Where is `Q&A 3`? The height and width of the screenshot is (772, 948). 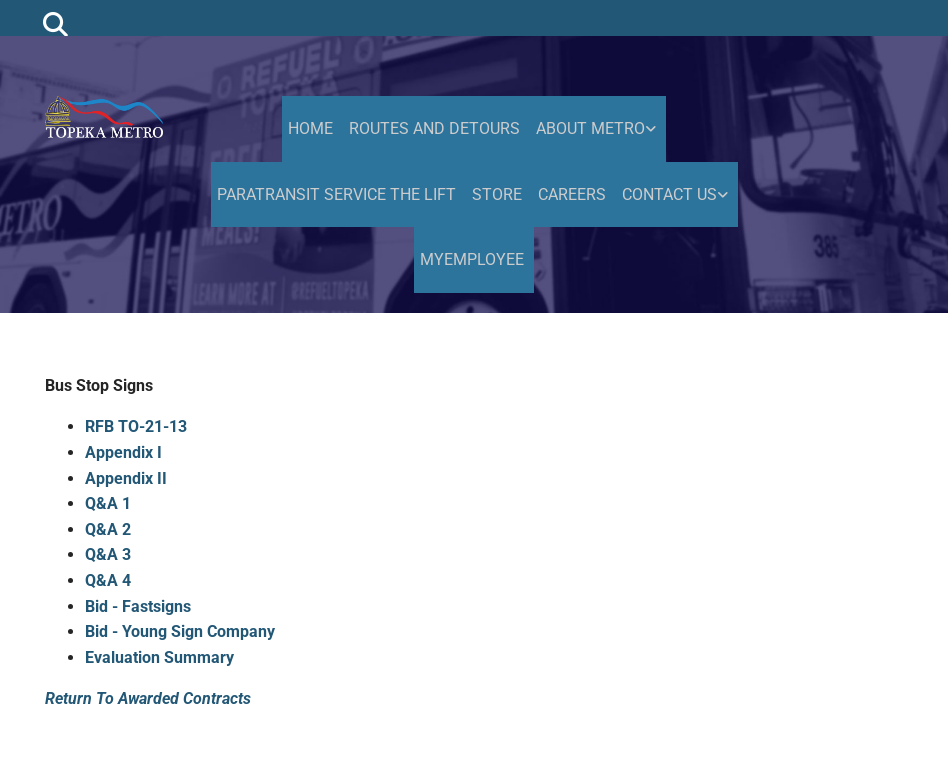
Q&A 3 is located at coordinates (108, 554).